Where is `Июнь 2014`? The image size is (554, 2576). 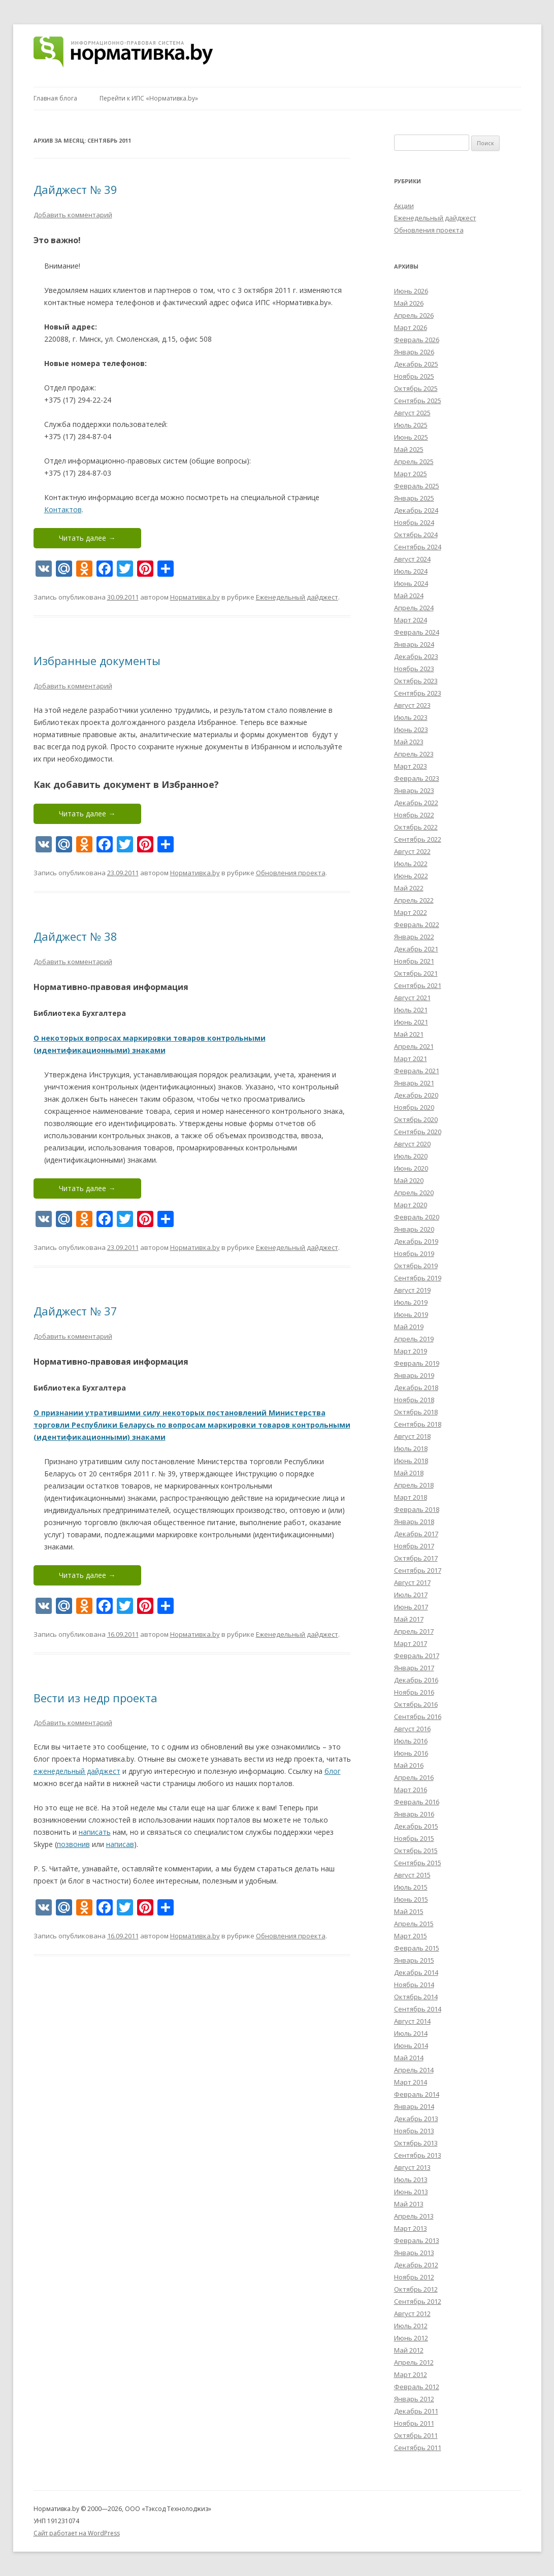 Июнь 2014 is located at coordinates (411, 2045).